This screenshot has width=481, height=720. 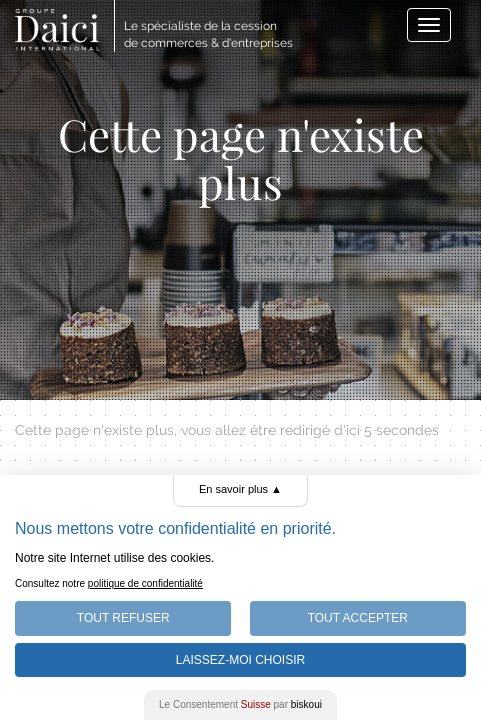 I want to click on Tout Accepter, so click(x=358, y=618).